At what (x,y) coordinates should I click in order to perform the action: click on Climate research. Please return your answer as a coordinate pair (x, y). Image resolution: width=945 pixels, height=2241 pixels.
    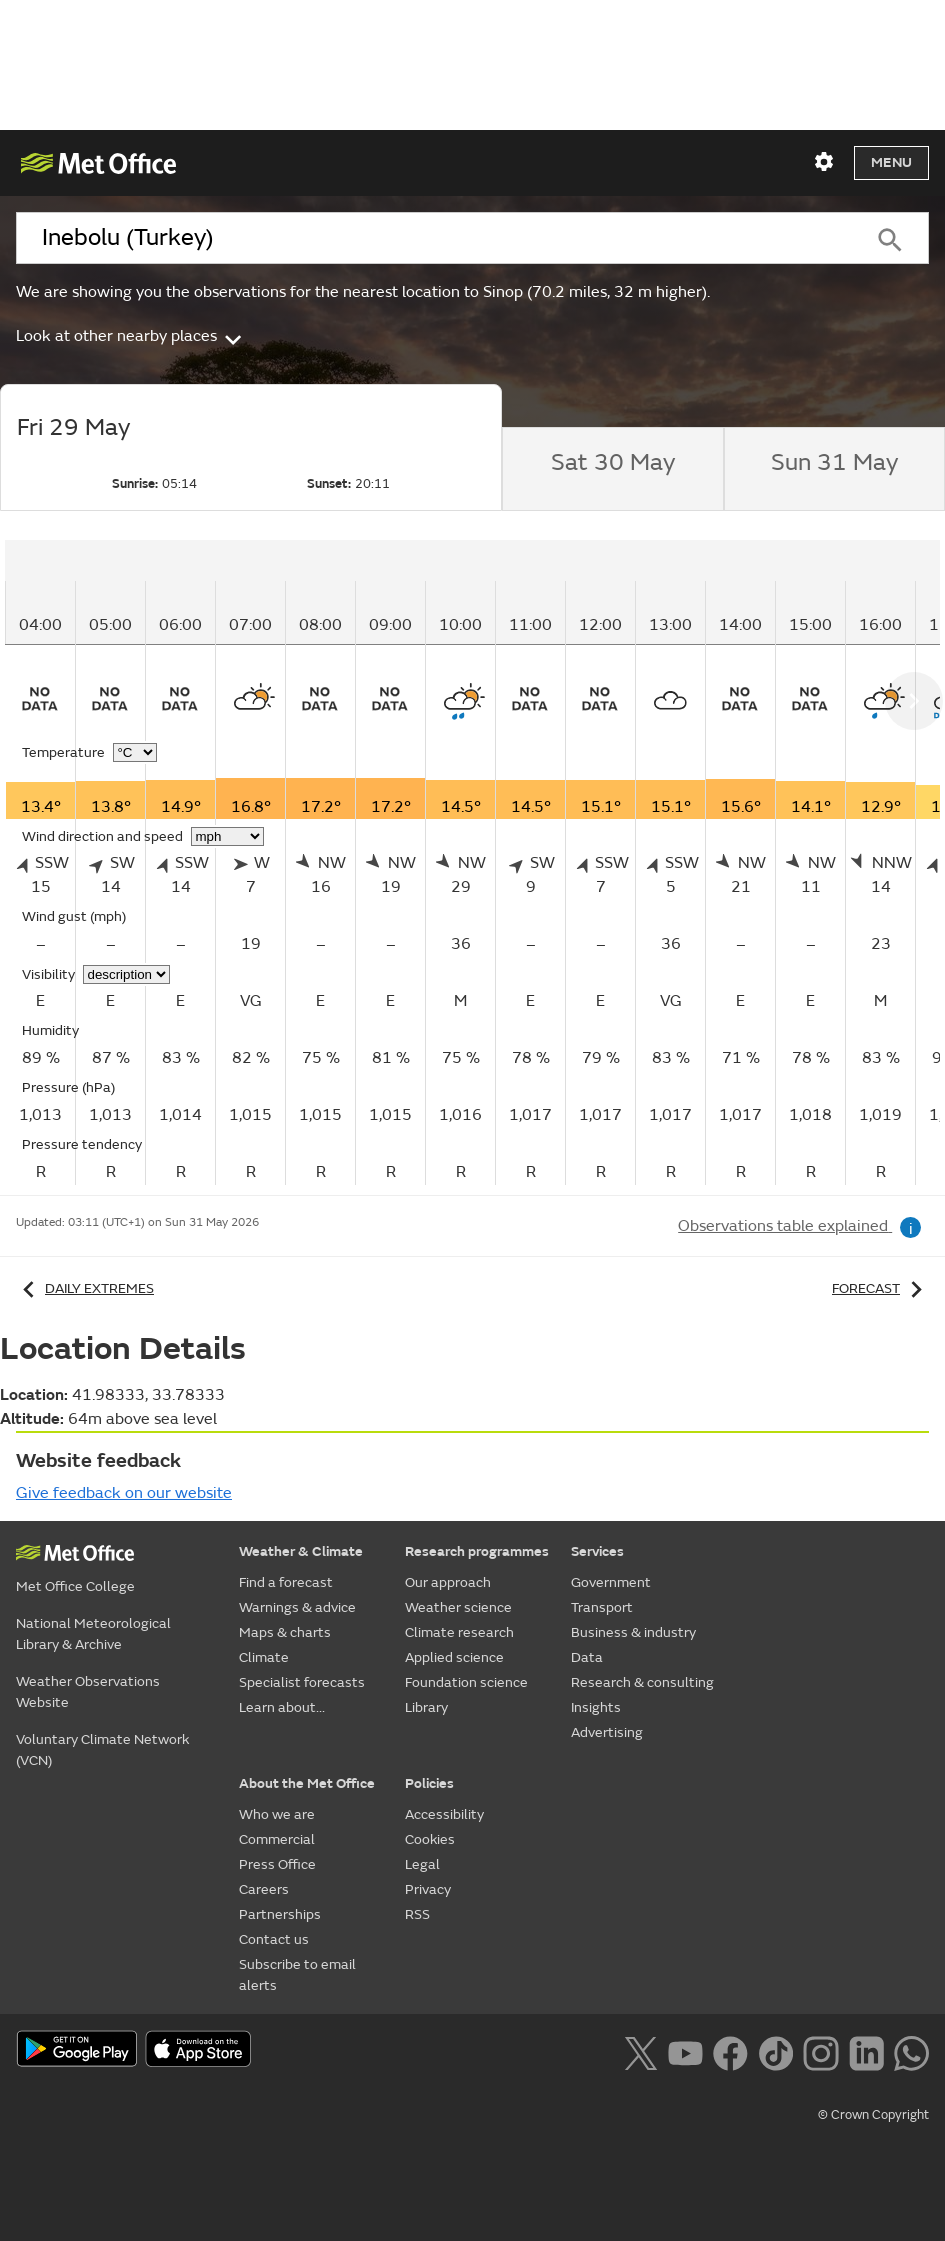
    Looking at the image, I should click on (459, 1632).